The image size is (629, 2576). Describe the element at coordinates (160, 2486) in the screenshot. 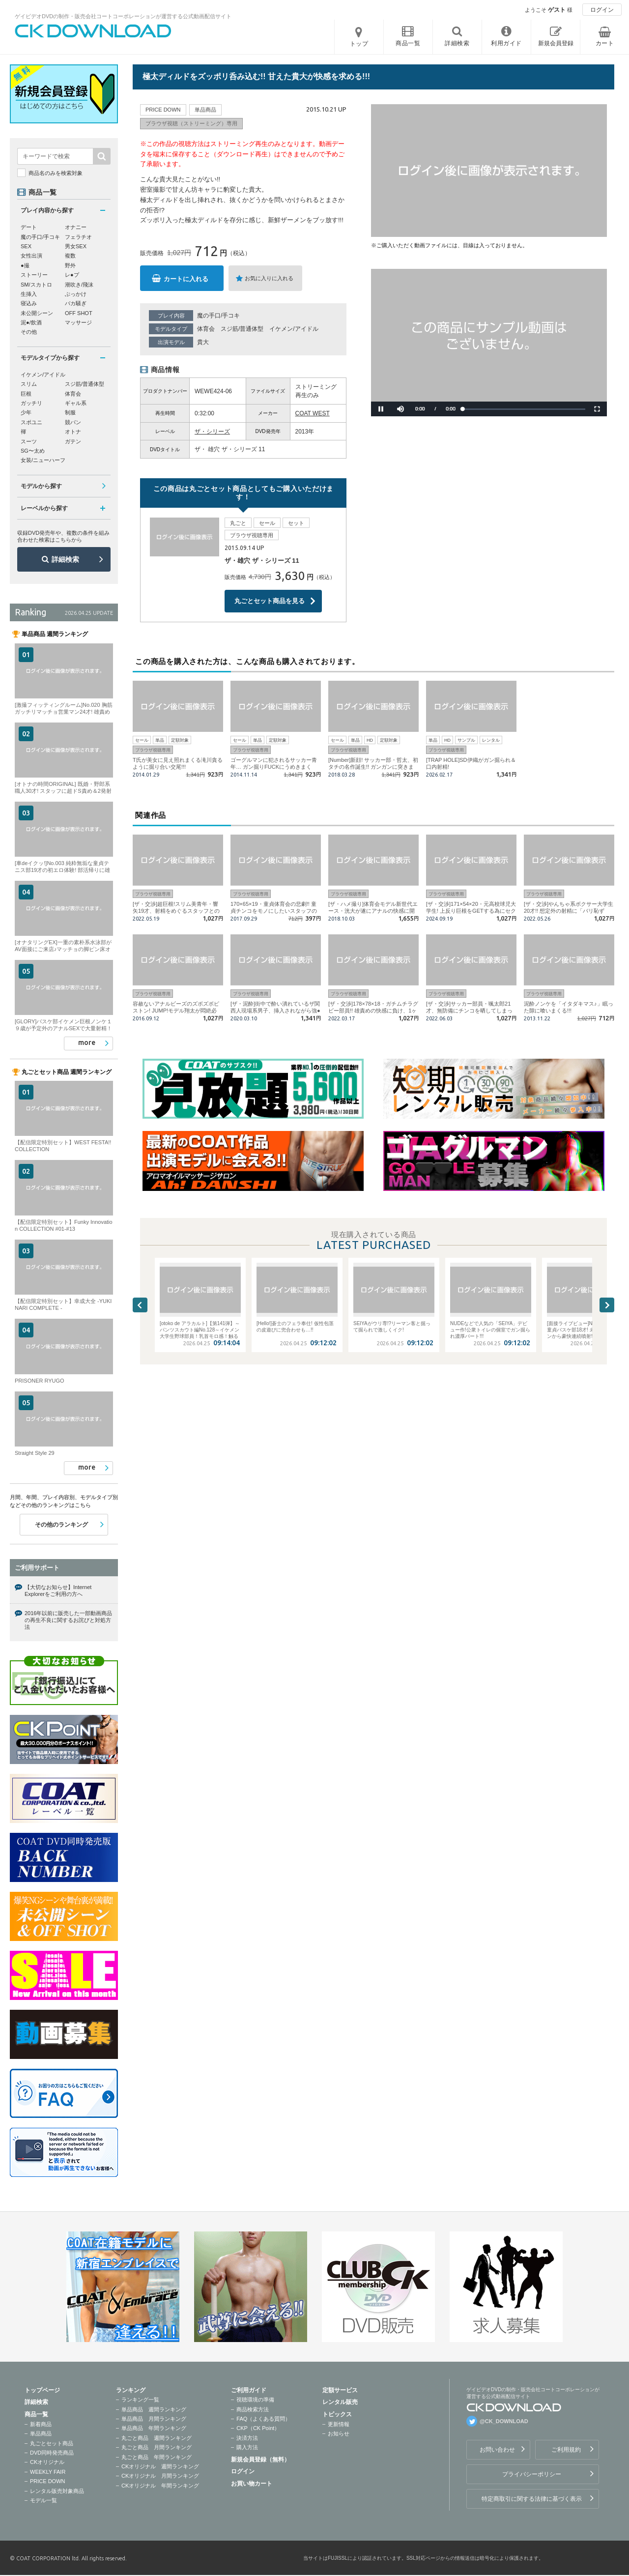

I see `CKオリジナル 年間ランキング` at that location.